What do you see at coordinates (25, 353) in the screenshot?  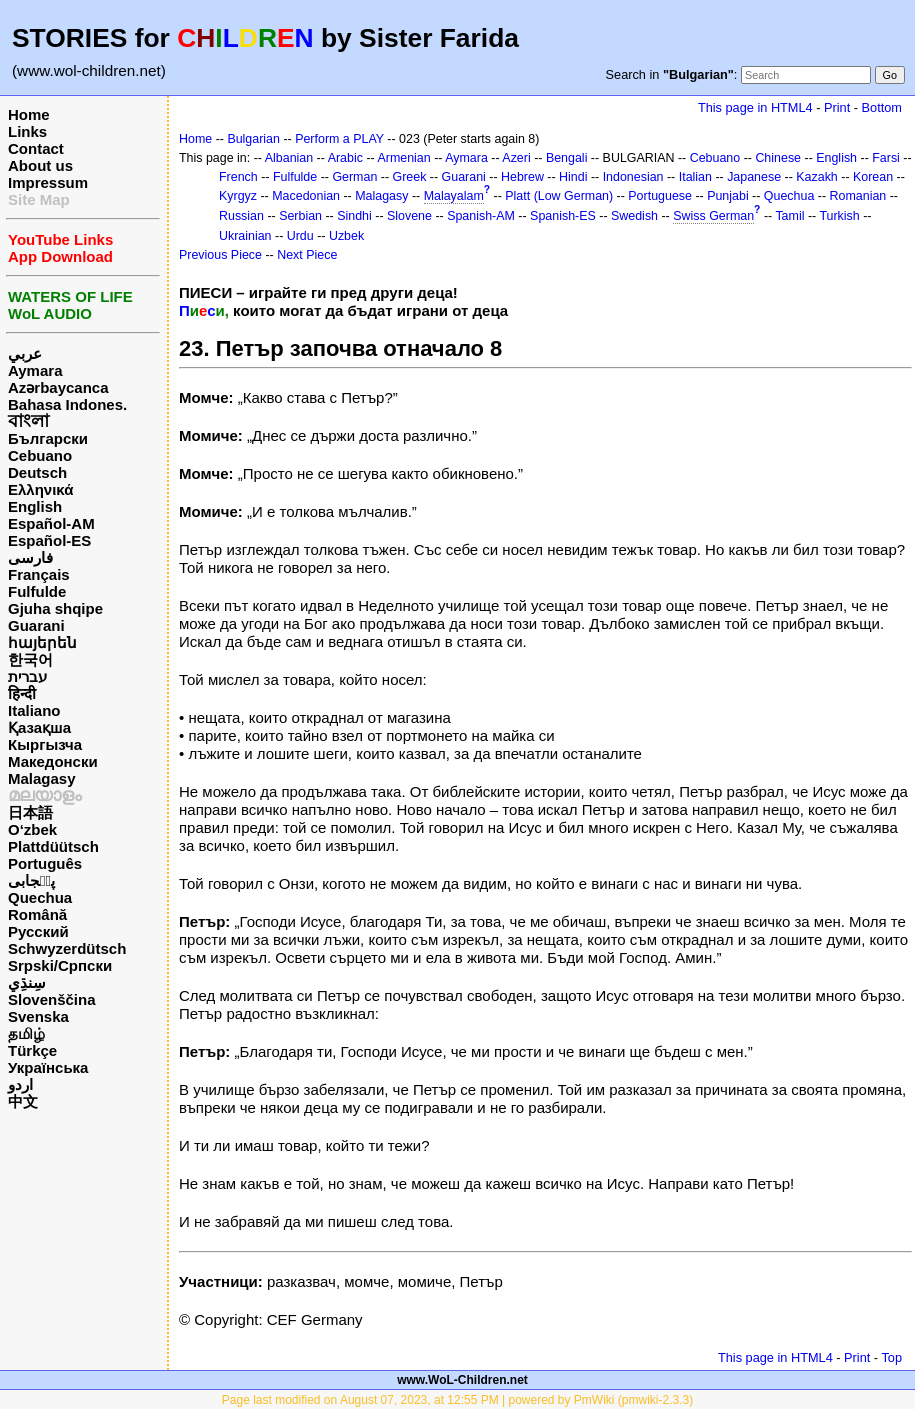 I see `عربي` at bounding box center [25, 353].